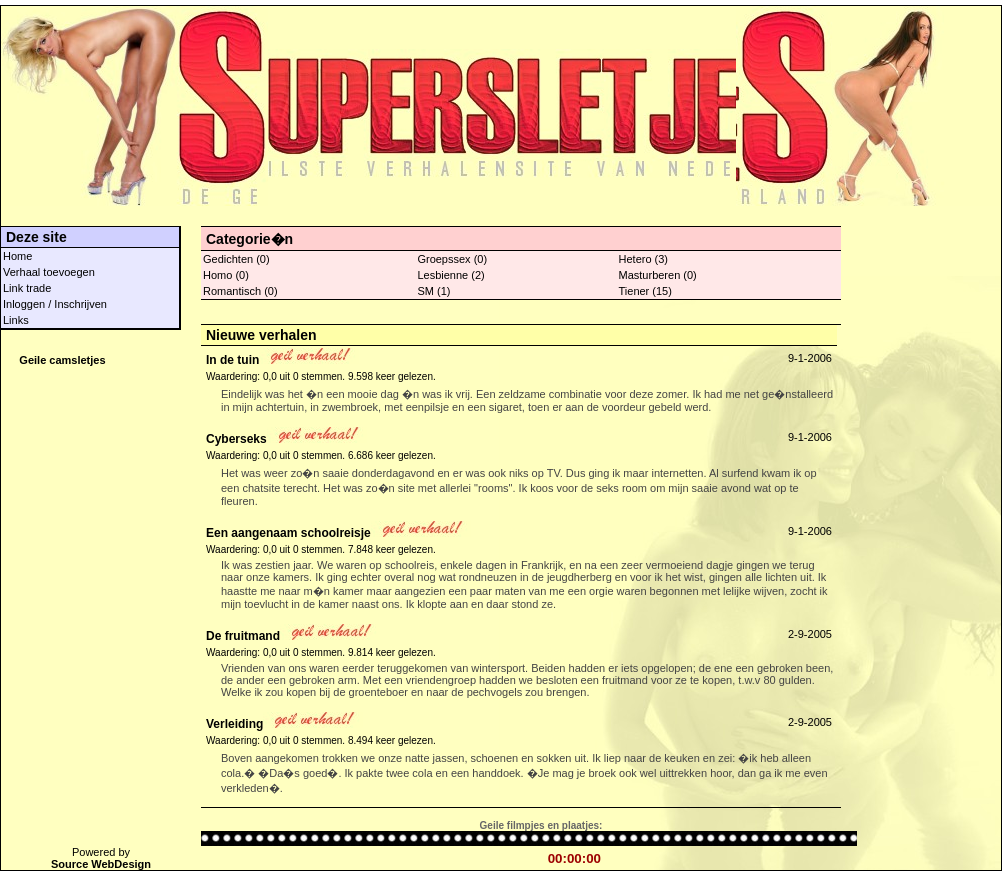 The width and height of the screenshot is (1002, 876). I want to click on Romantisch (0), so click(240, 291).